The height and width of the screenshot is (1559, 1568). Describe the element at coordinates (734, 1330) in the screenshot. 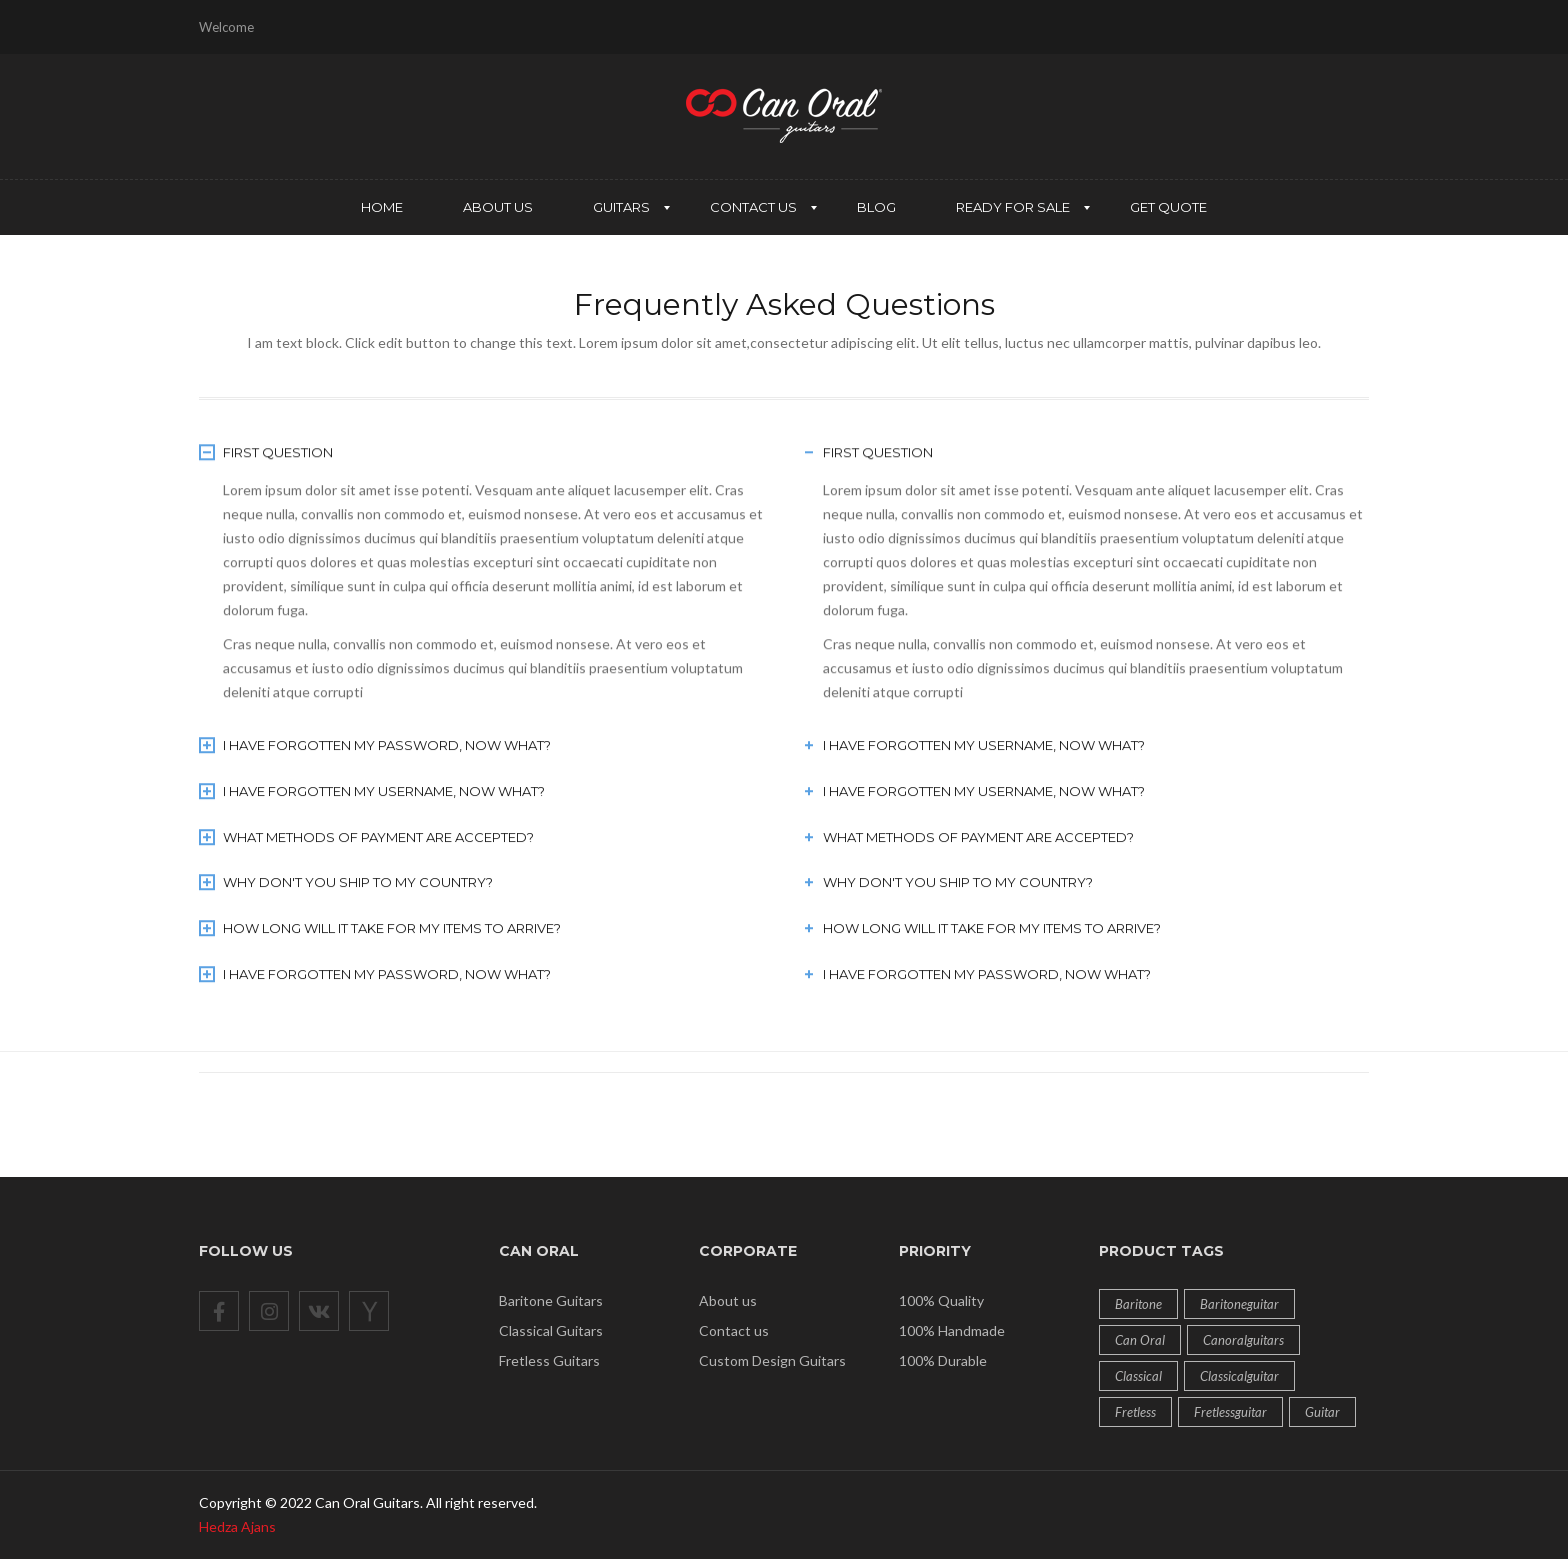

I see `Contact us` at that location.